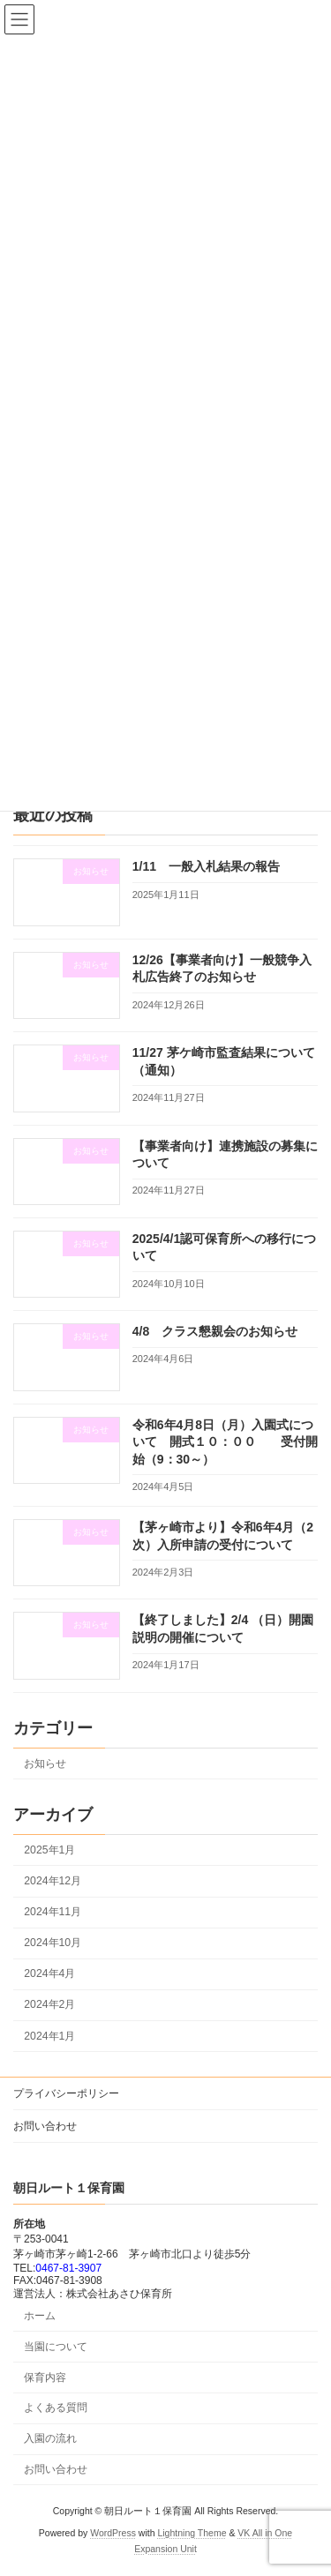 The width and height of the screenshot is (331, 2576). Describe the element at coordinates (68, 2268) in the screenshot. I see `0467-81-3907` at that location.